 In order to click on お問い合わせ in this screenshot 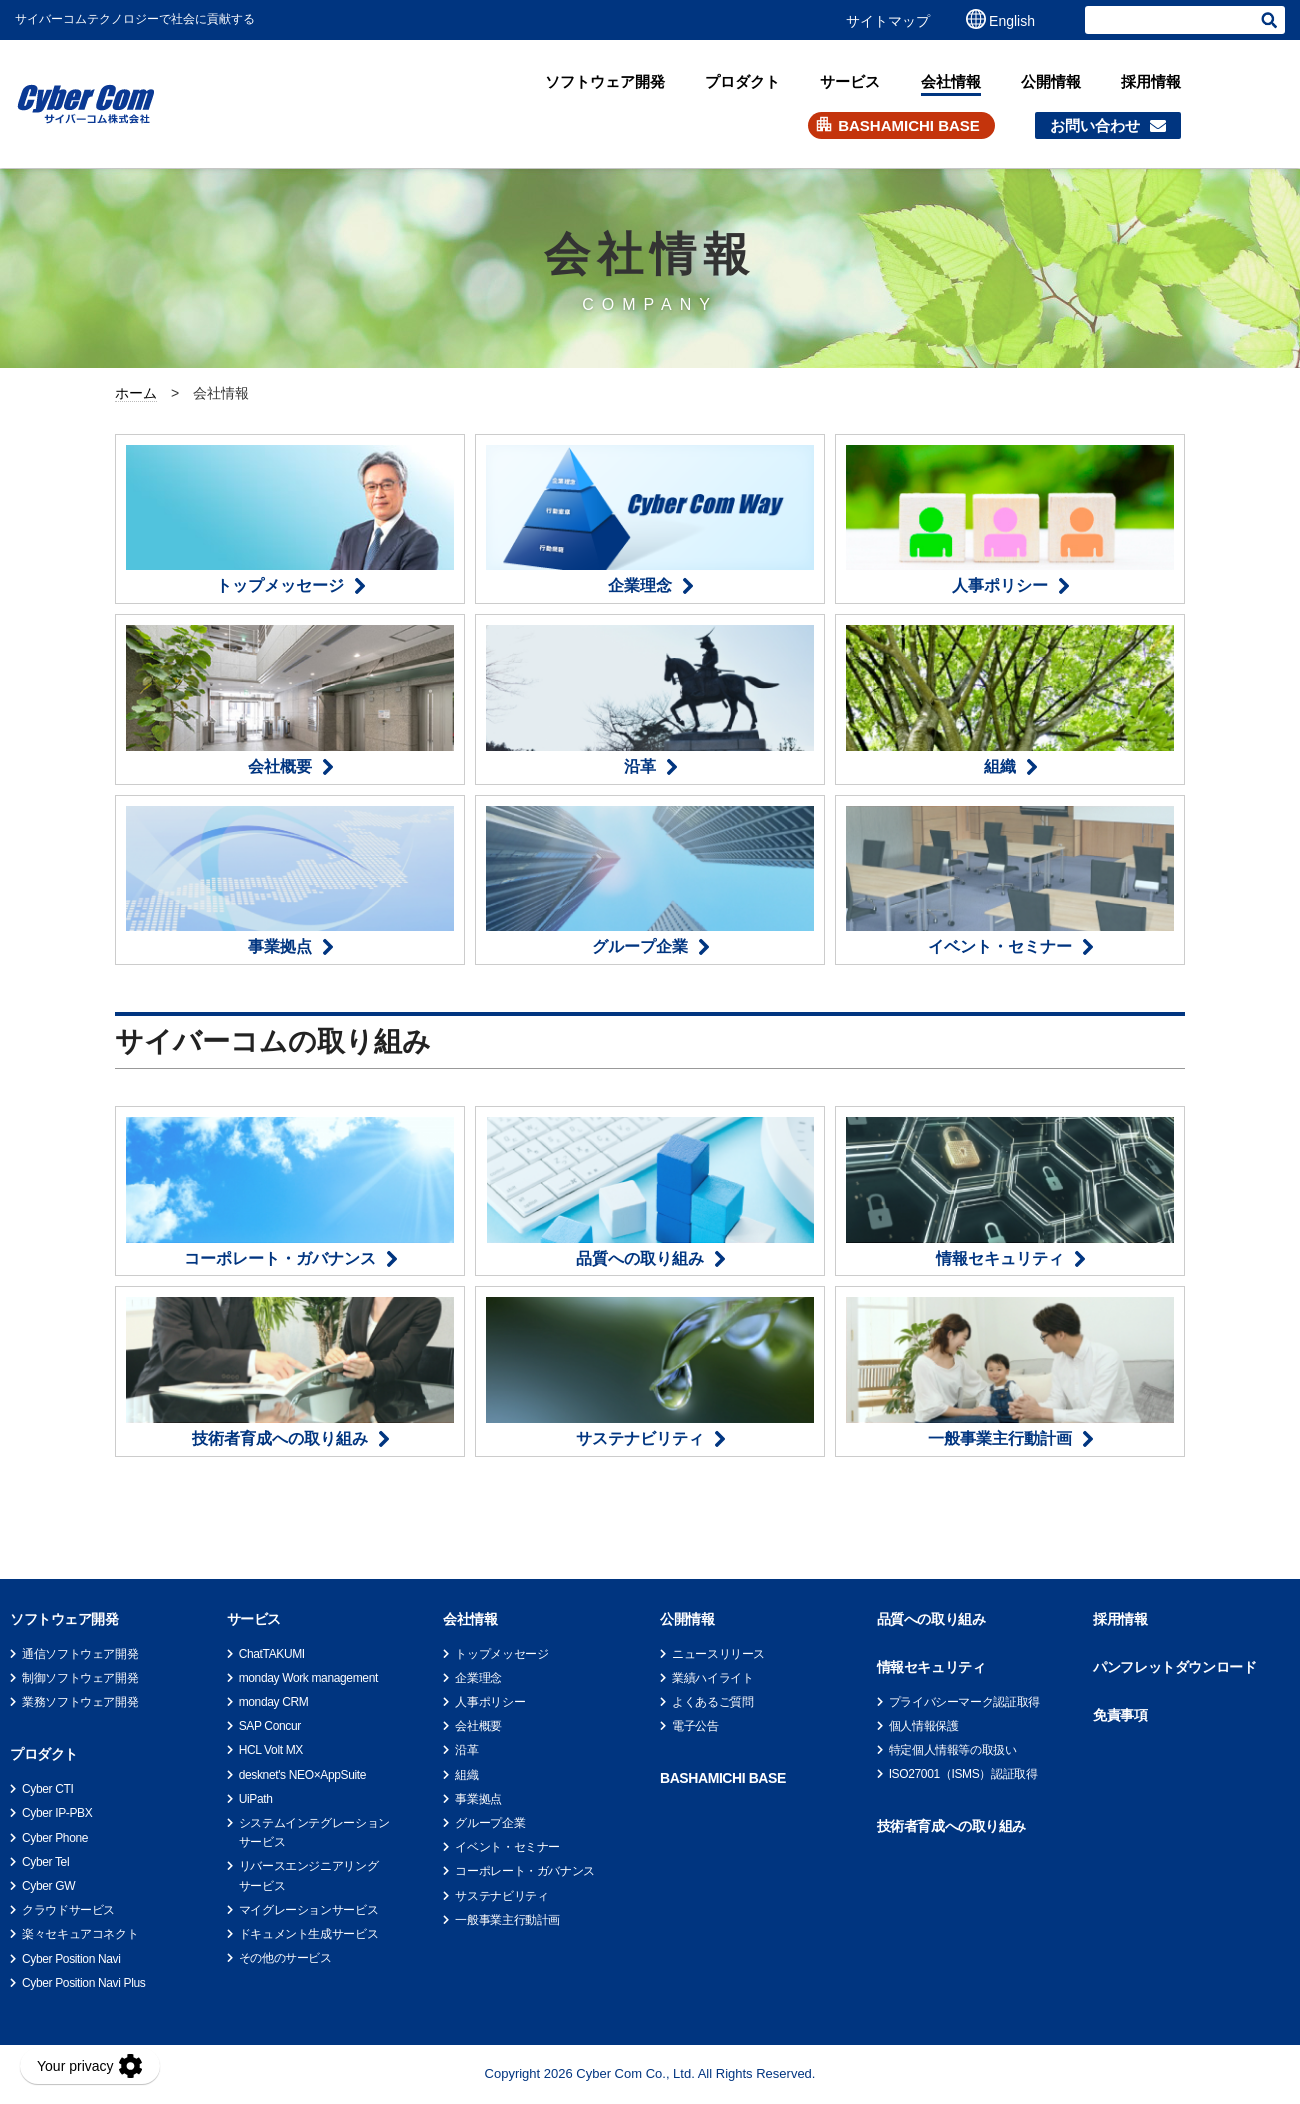, I will do `click(1095, 125)`.